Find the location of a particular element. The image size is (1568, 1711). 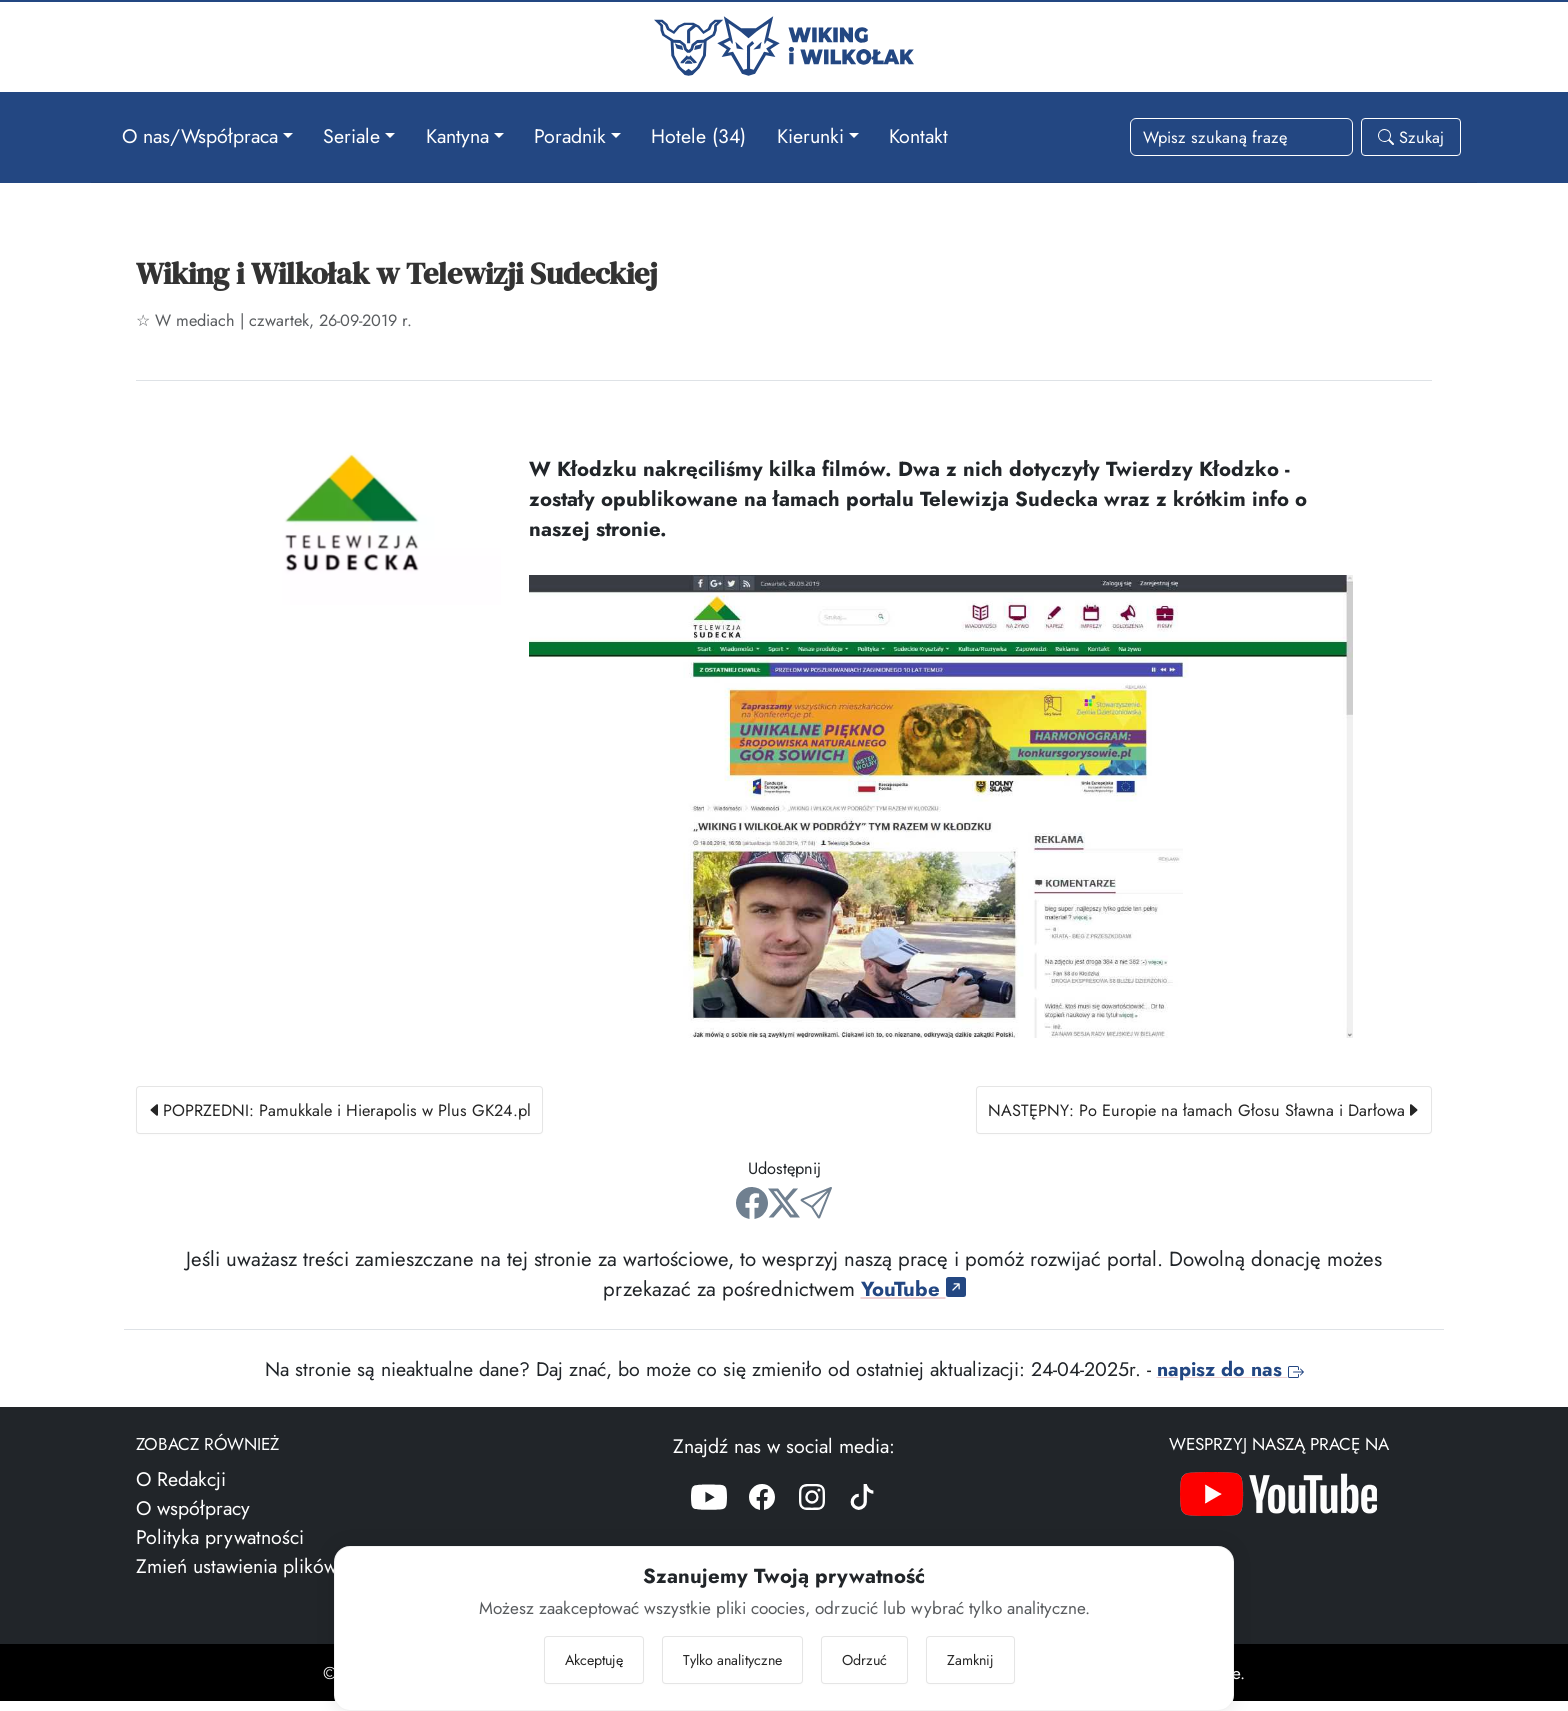

[Nasz kanał YouTube] is located at coordinates (1279, 1510).